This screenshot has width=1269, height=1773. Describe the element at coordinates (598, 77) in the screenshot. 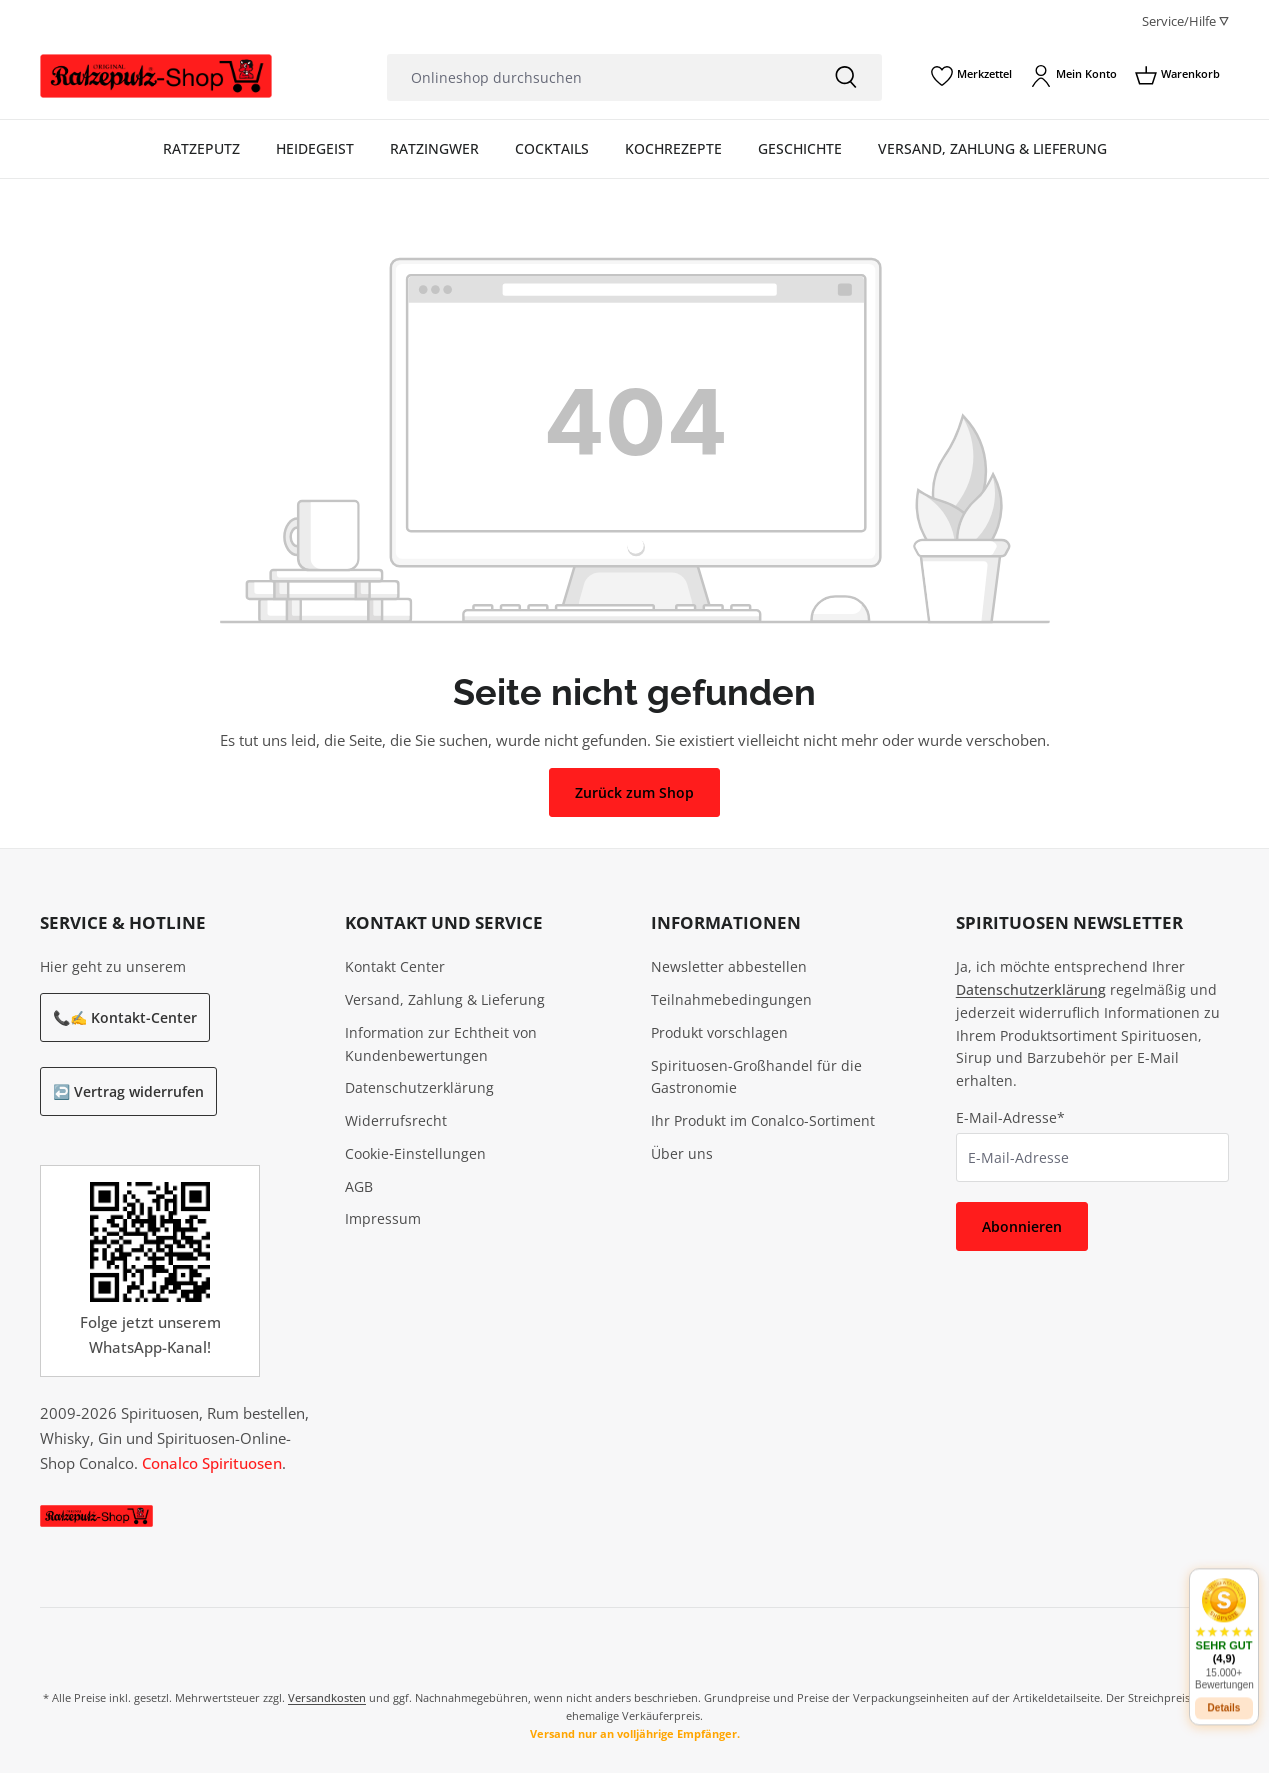

I see `[Onlineshop durchsuchen]` at that location.